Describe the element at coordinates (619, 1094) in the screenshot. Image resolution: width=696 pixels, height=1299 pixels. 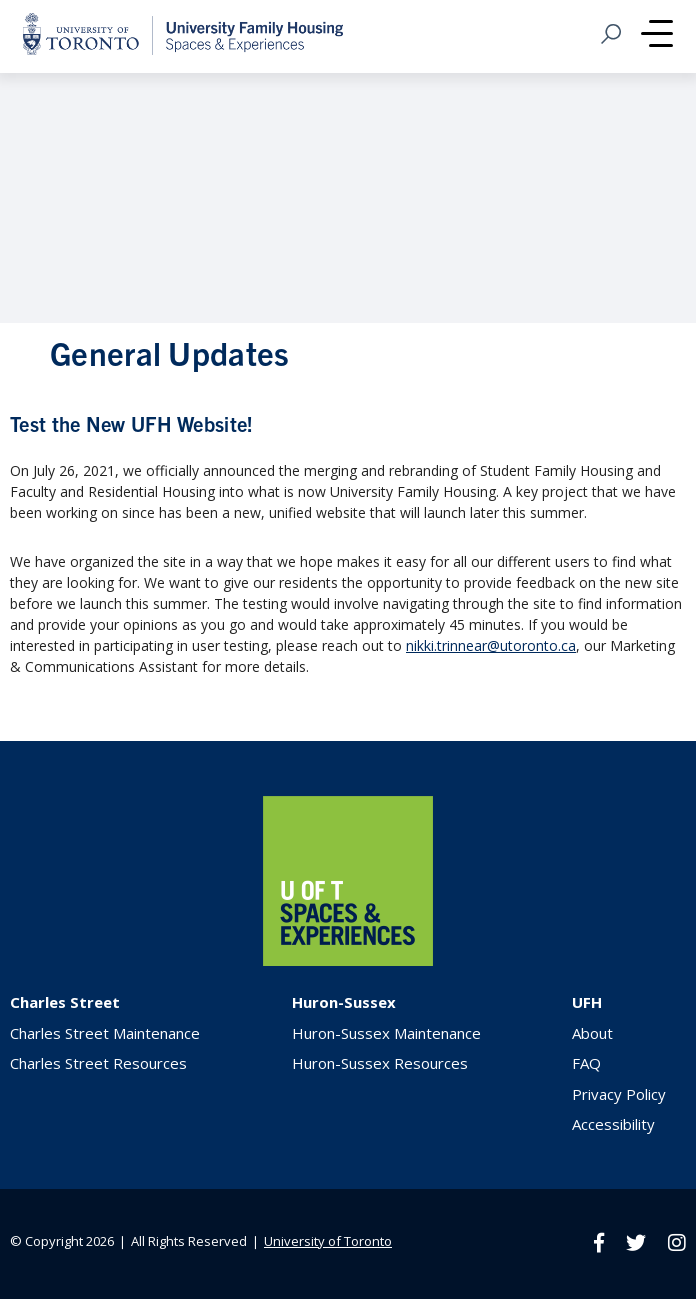
I see `Privacy Policy` at that location.